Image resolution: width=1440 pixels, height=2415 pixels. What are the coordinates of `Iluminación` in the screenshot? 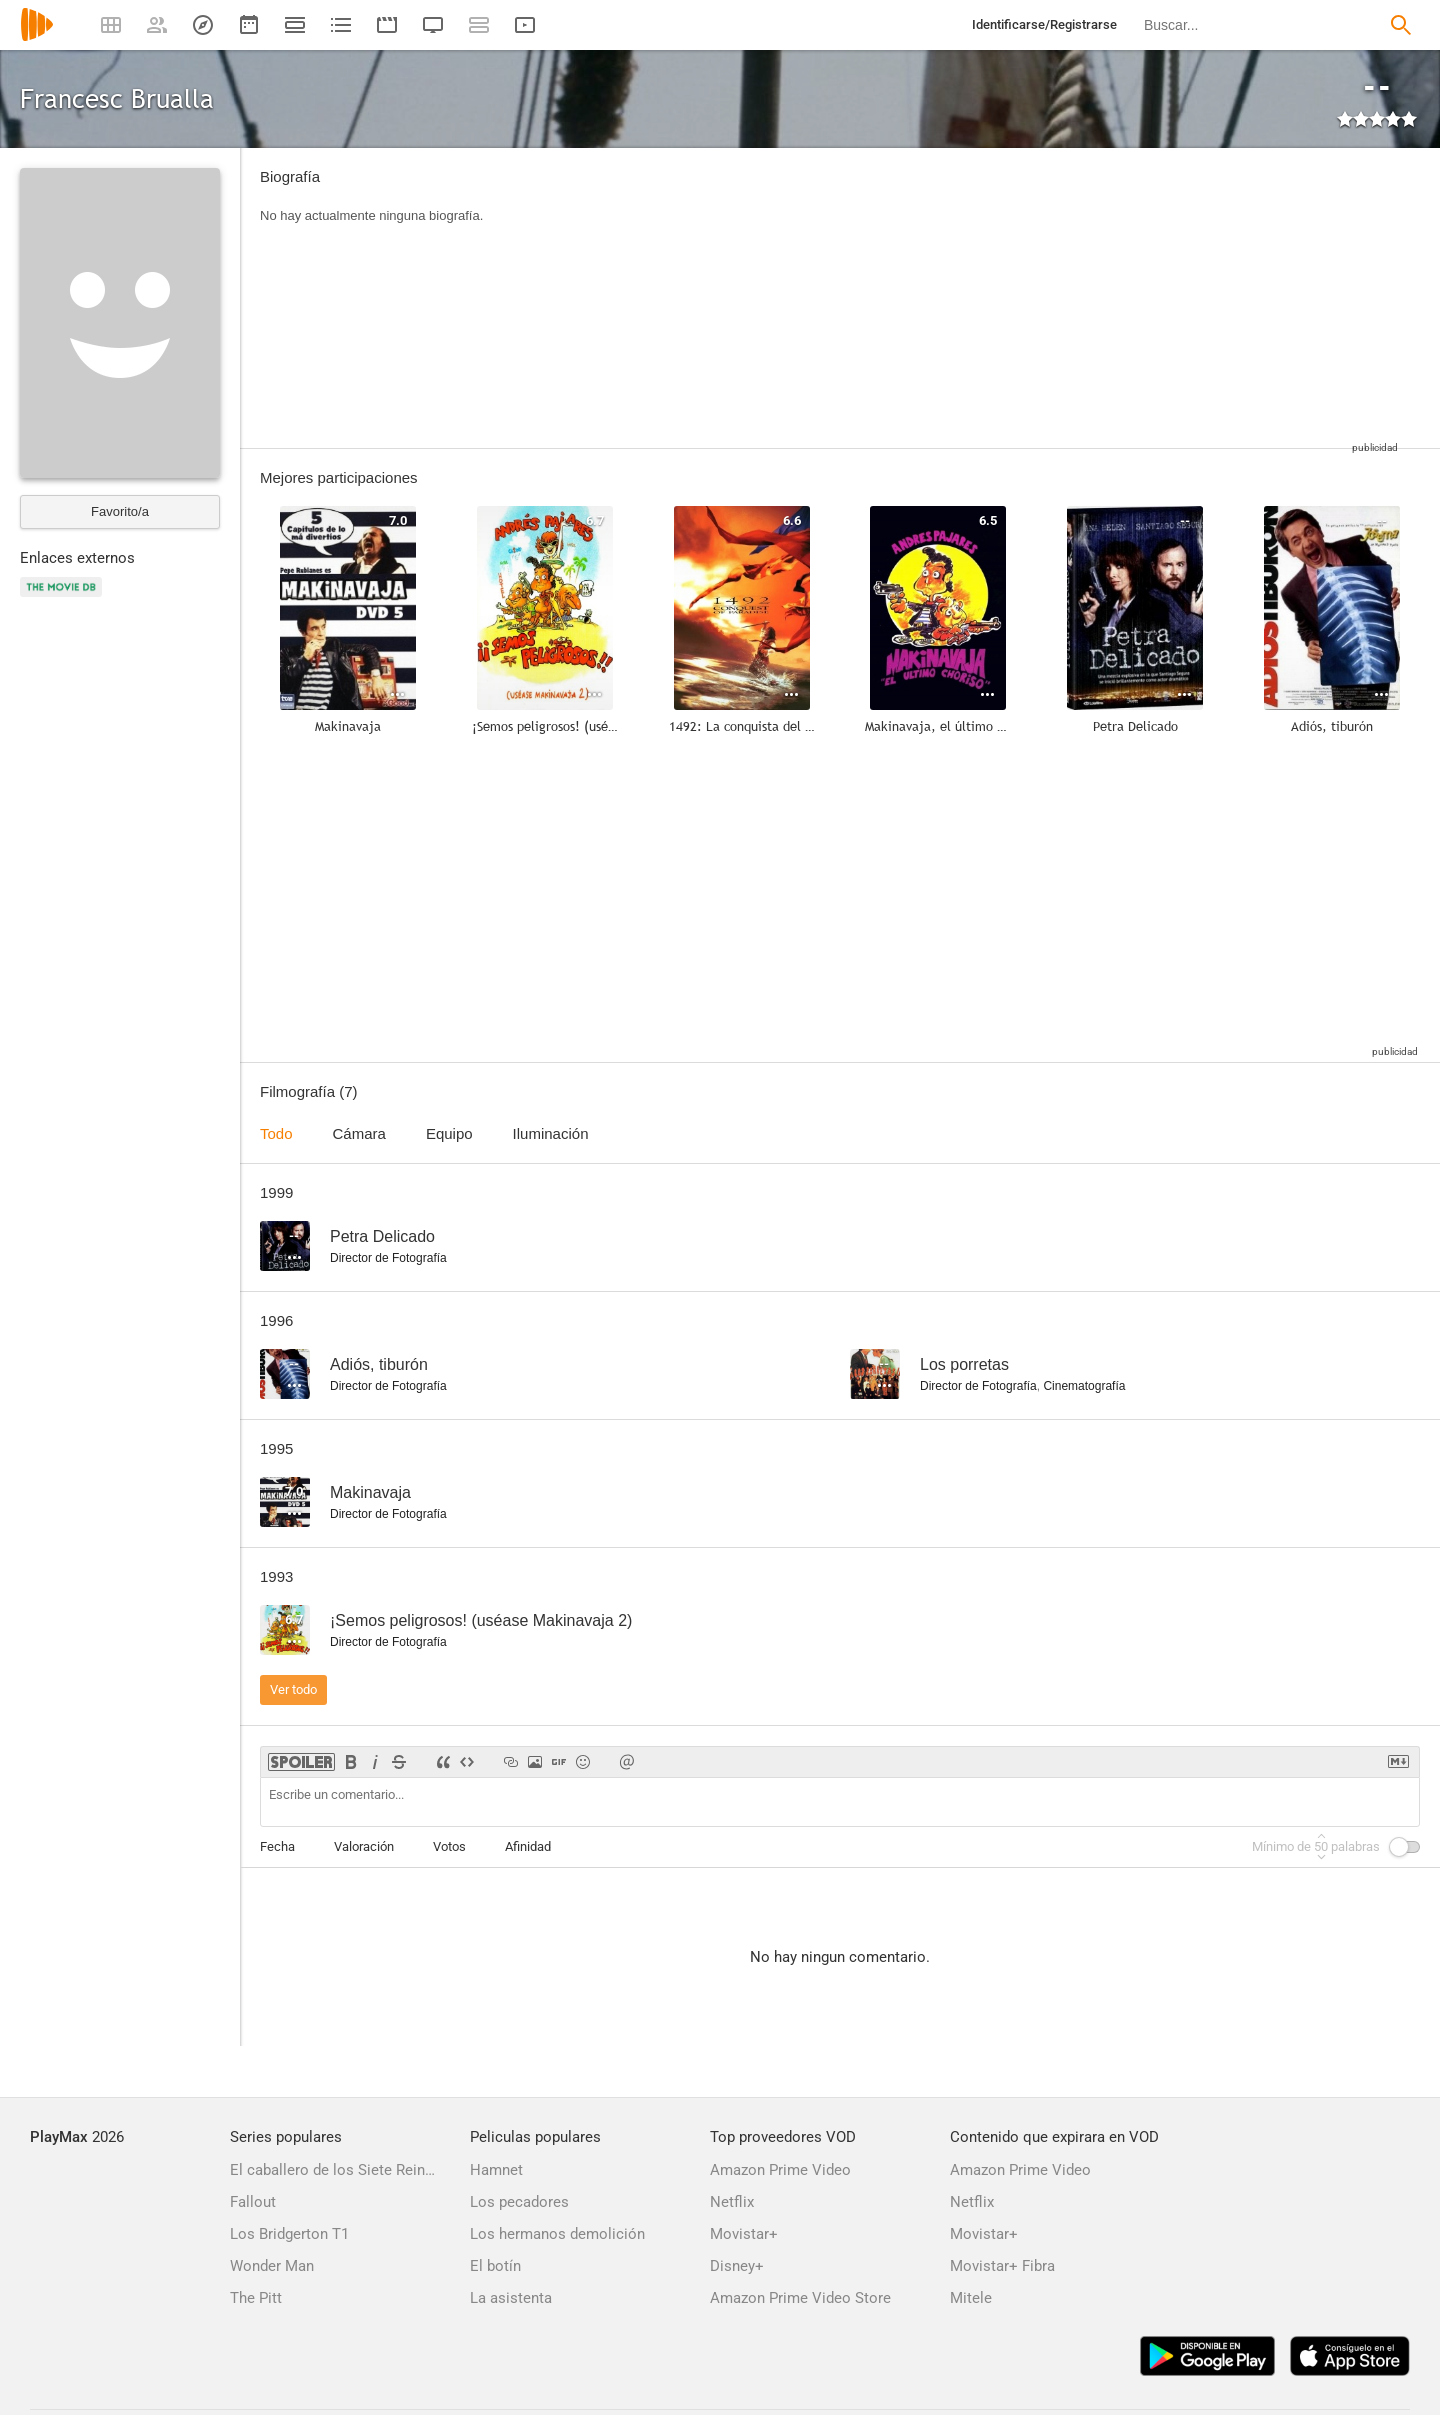 It's located at (551, 1133).